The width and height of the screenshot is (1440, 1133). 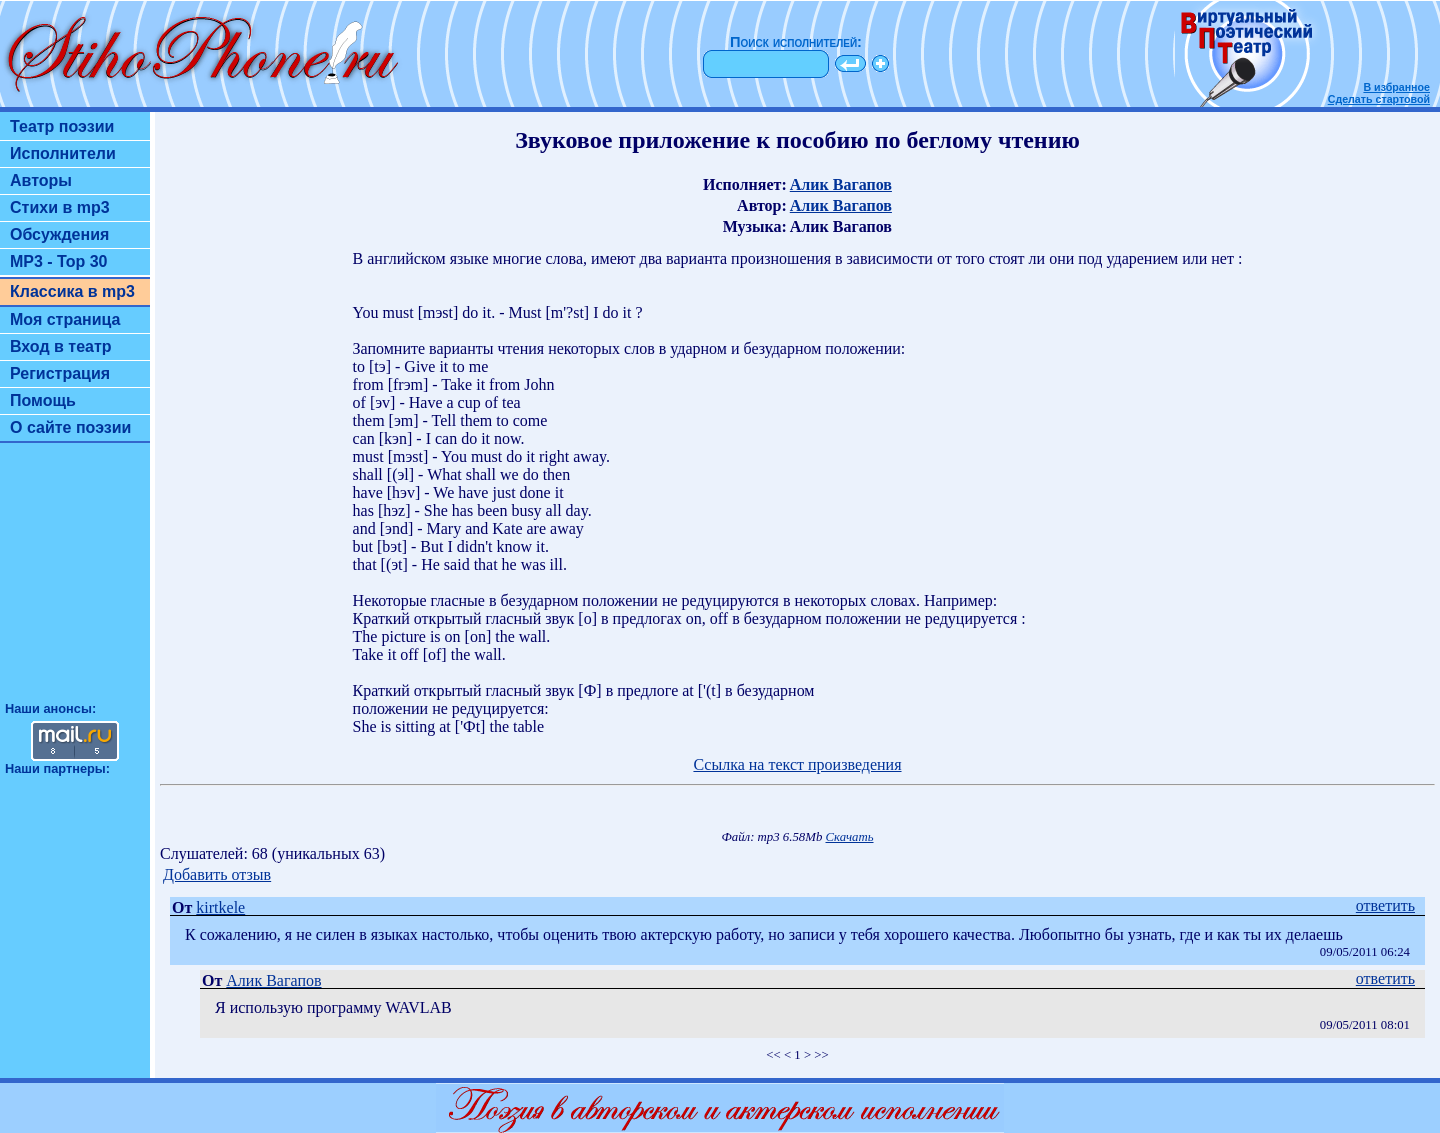 What do you see at coordinates (1379, 99) in the screenshot?
I see `Сделать стартовой` at bounding box center [1379, 99].